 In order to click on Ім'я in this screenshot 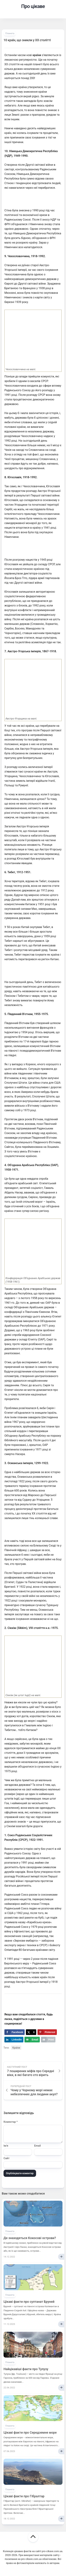, I will do `click(6, 2145)`.